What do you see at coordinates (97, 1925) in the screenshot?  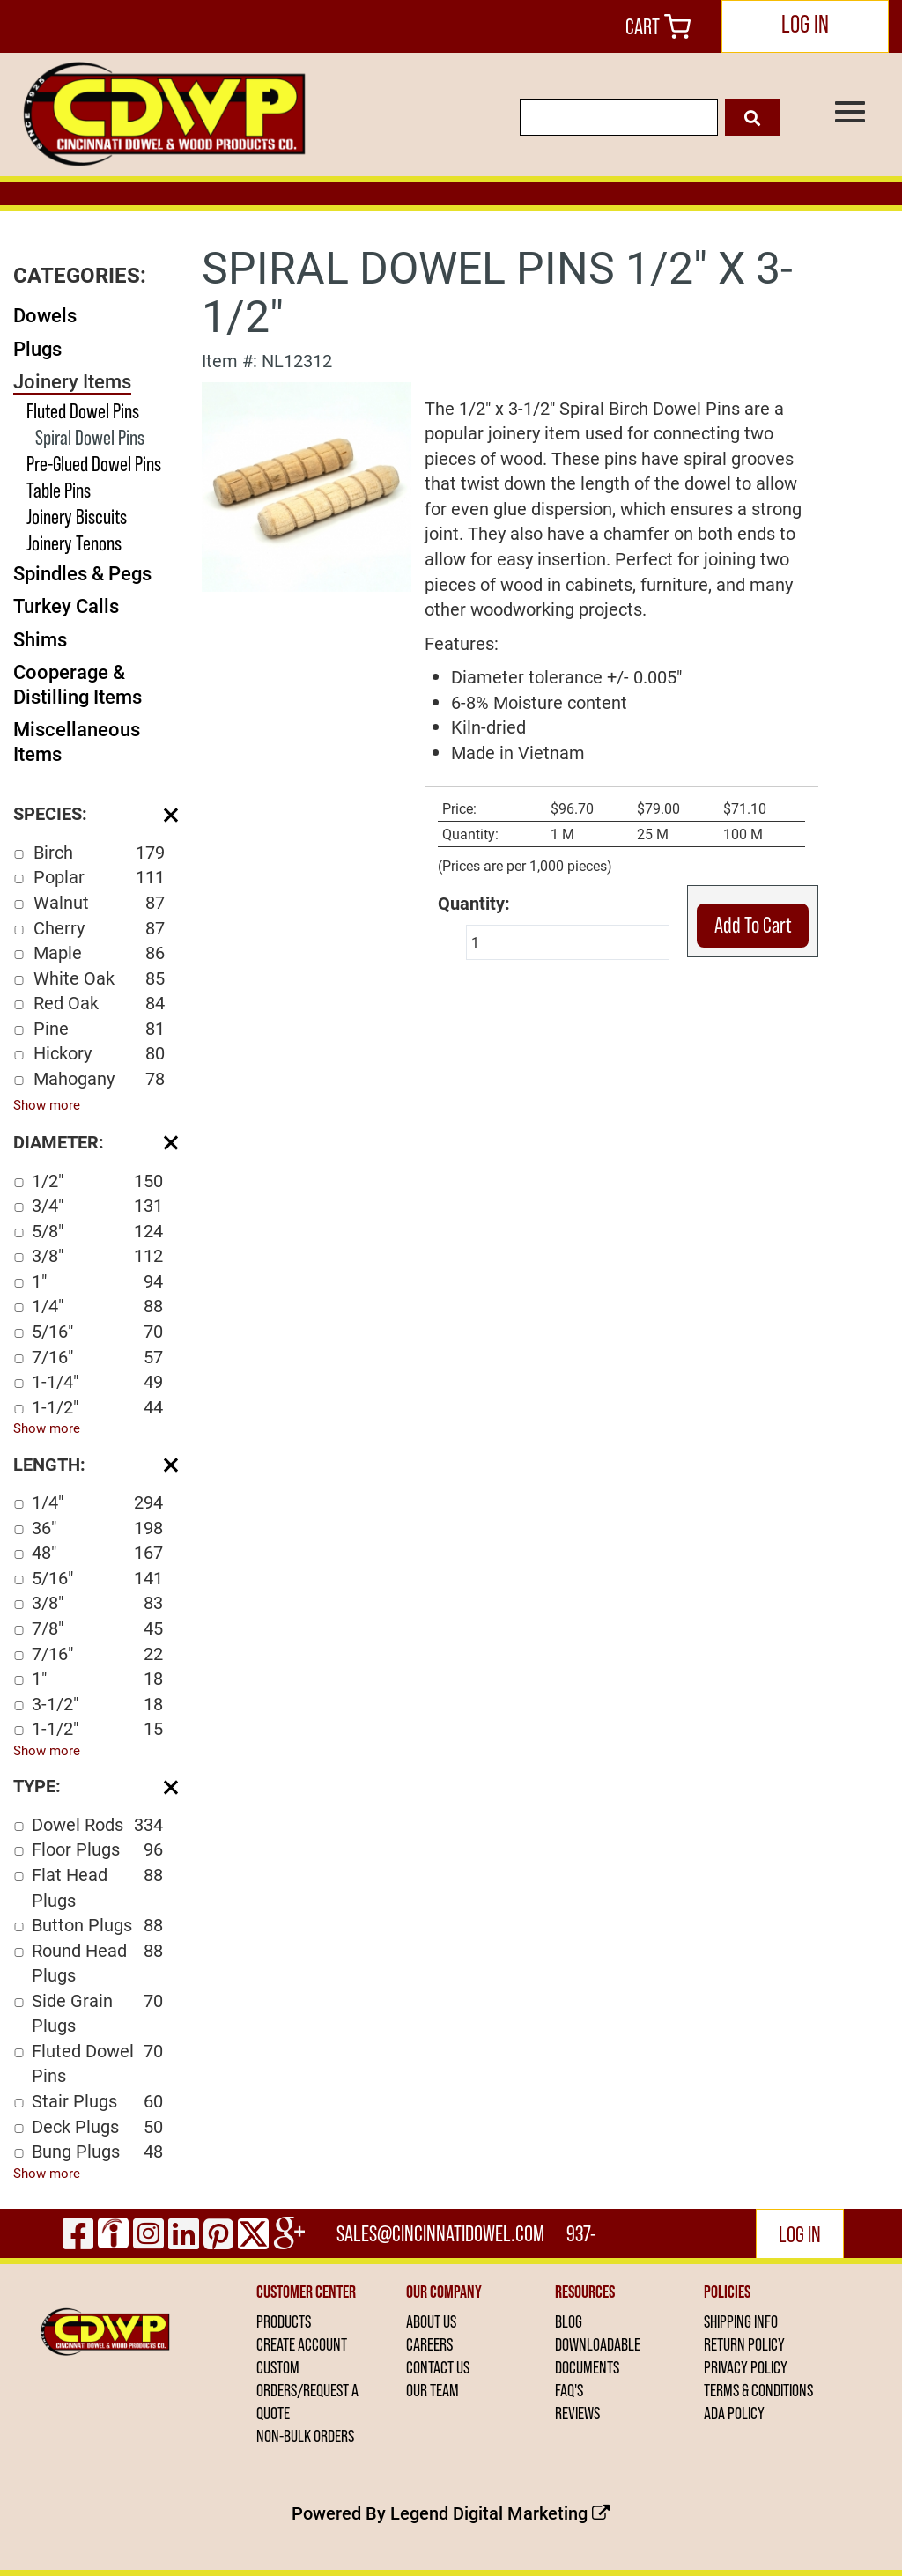 I see `Button Plugs` at bounding box center [97, 1925].